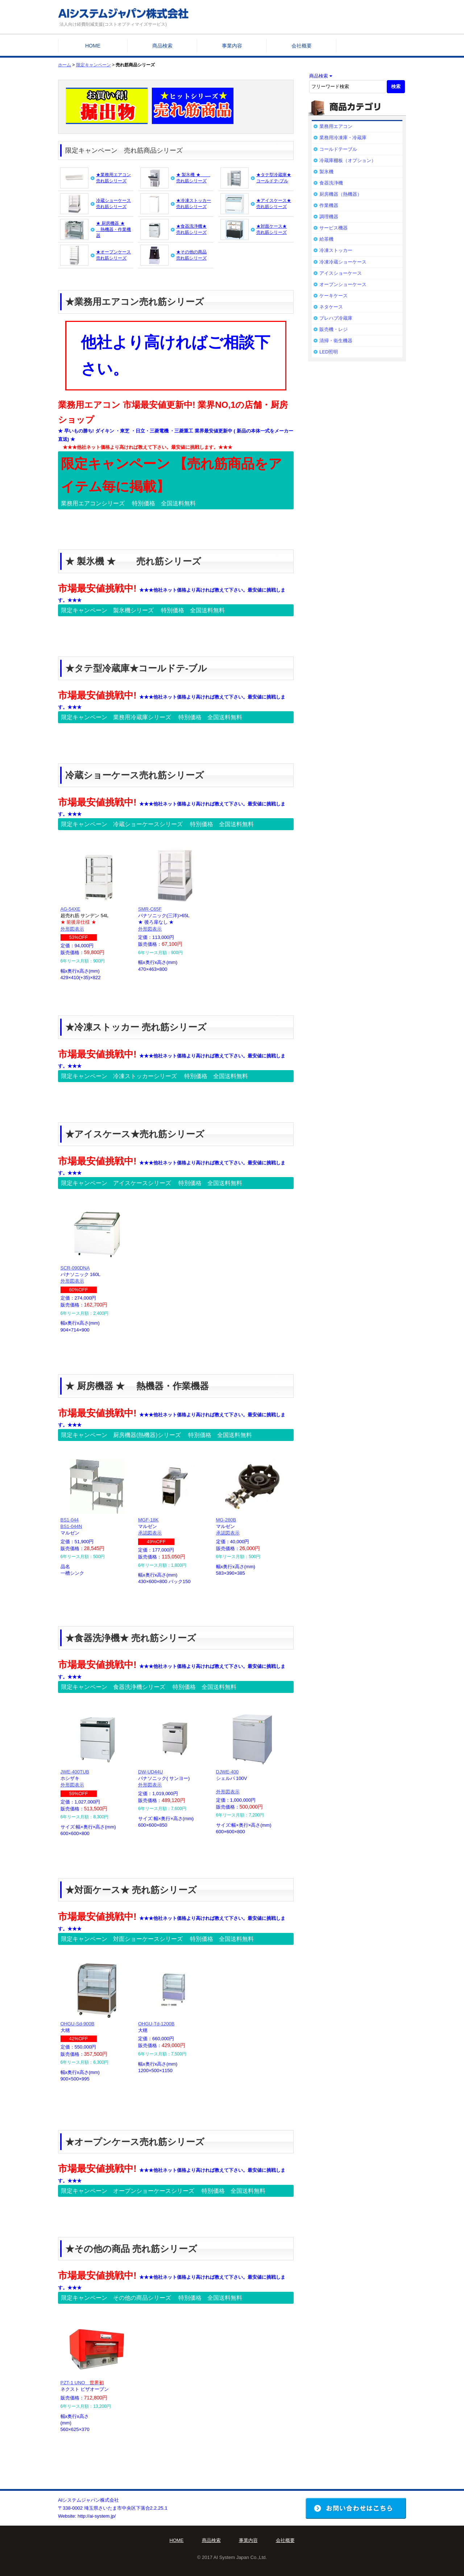 Image resolution: width=464 pixels, height=2576 pixels. What do you see at coordinates (156, 2023) in the screenshot?
I see `OHGU-Td-1200B` at bounding box center [156, 2023].